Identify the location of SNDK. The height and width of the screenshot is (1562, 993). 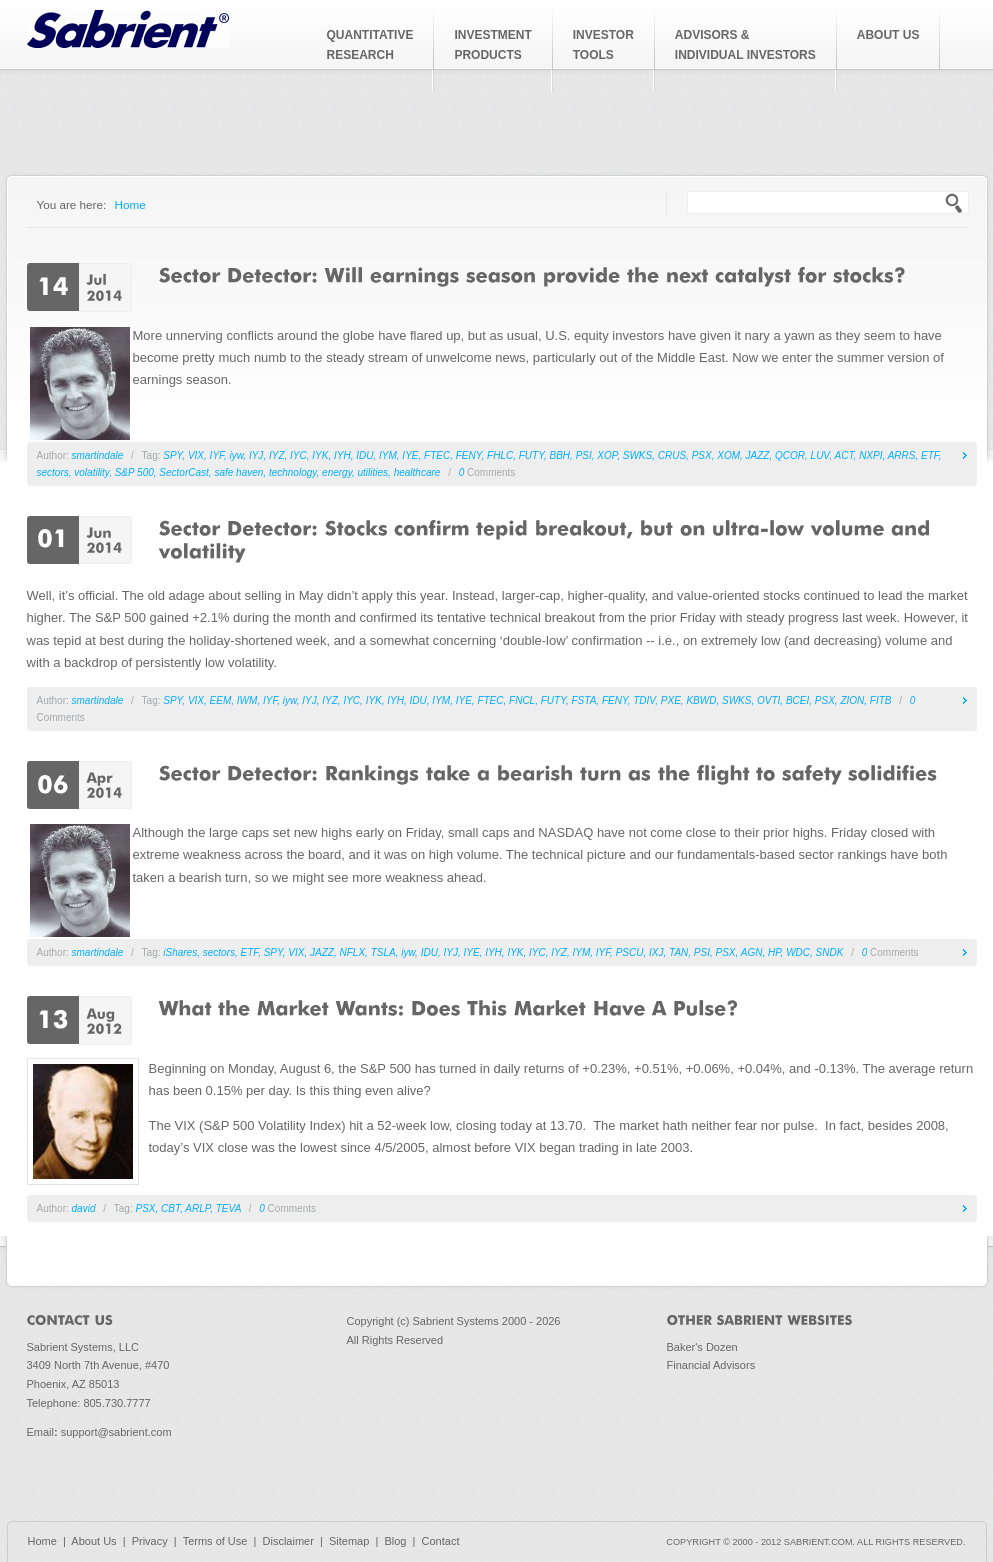
(830, 952).